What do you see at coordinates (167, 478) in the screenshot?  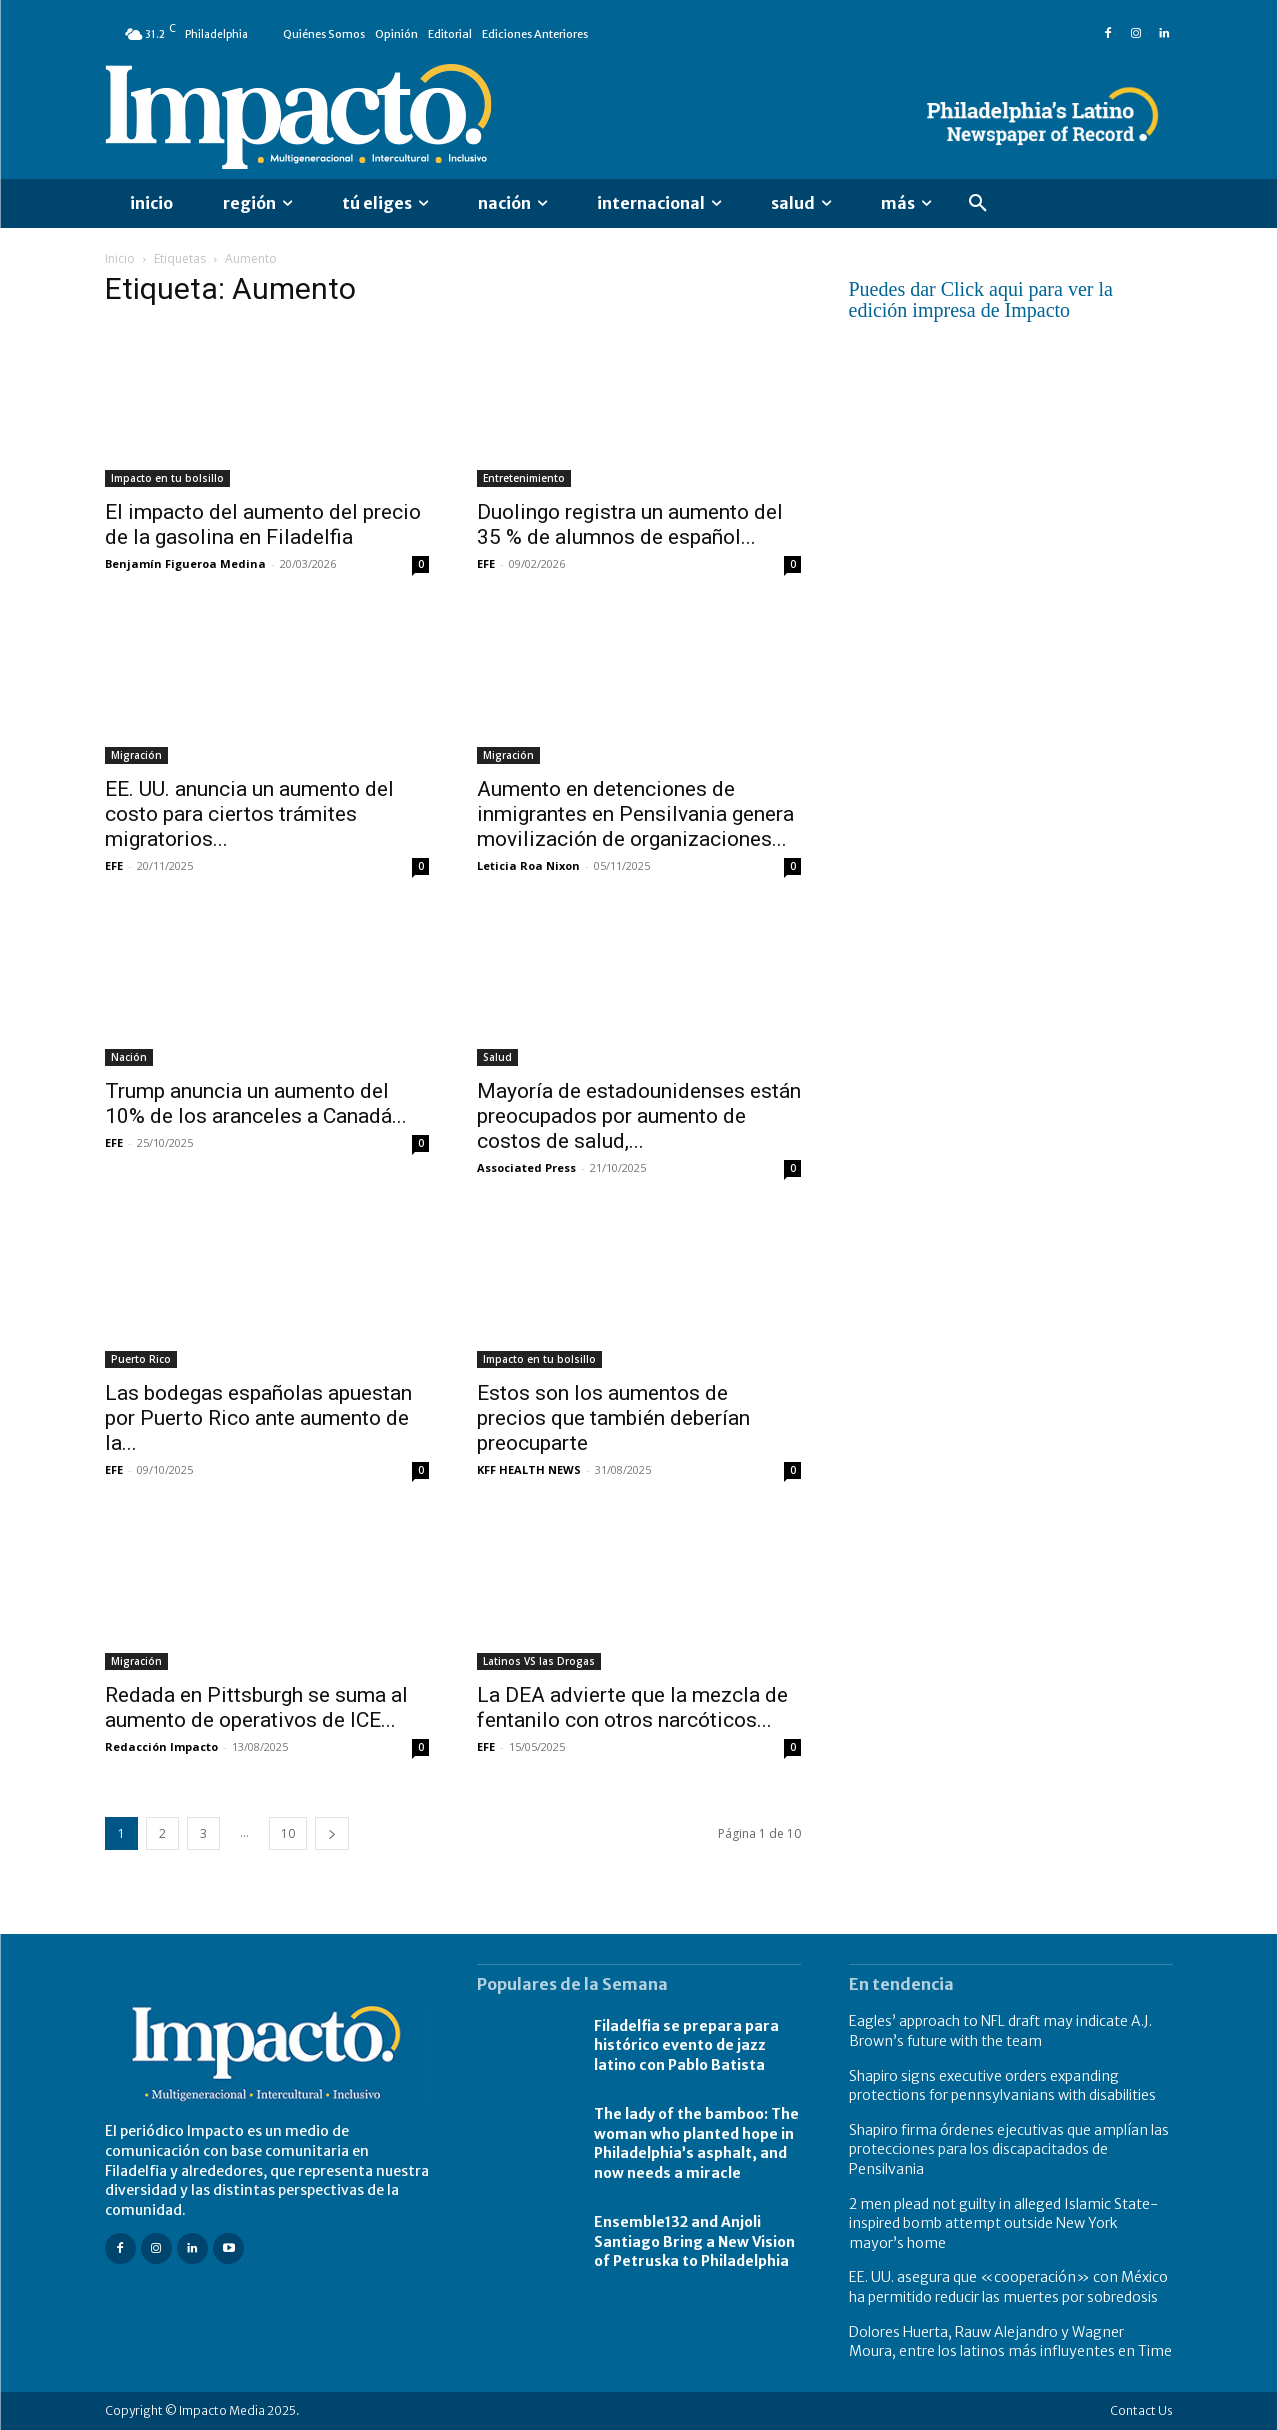 I see `Impacto en tu bolsillo` at bounding box center [167, 478].